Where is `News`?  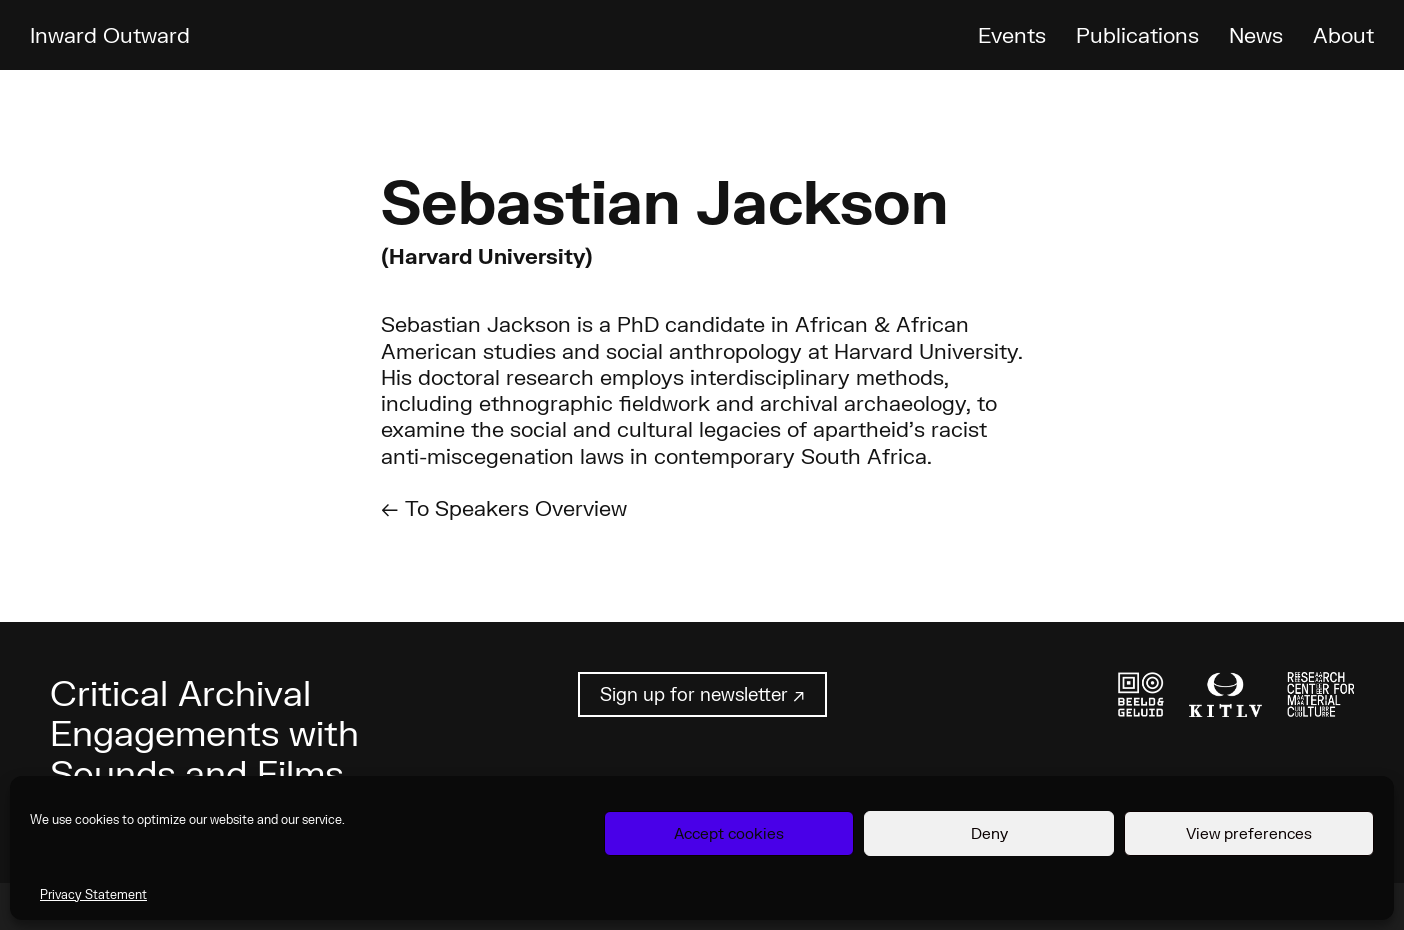 News is located at coordinates (1256, 34).